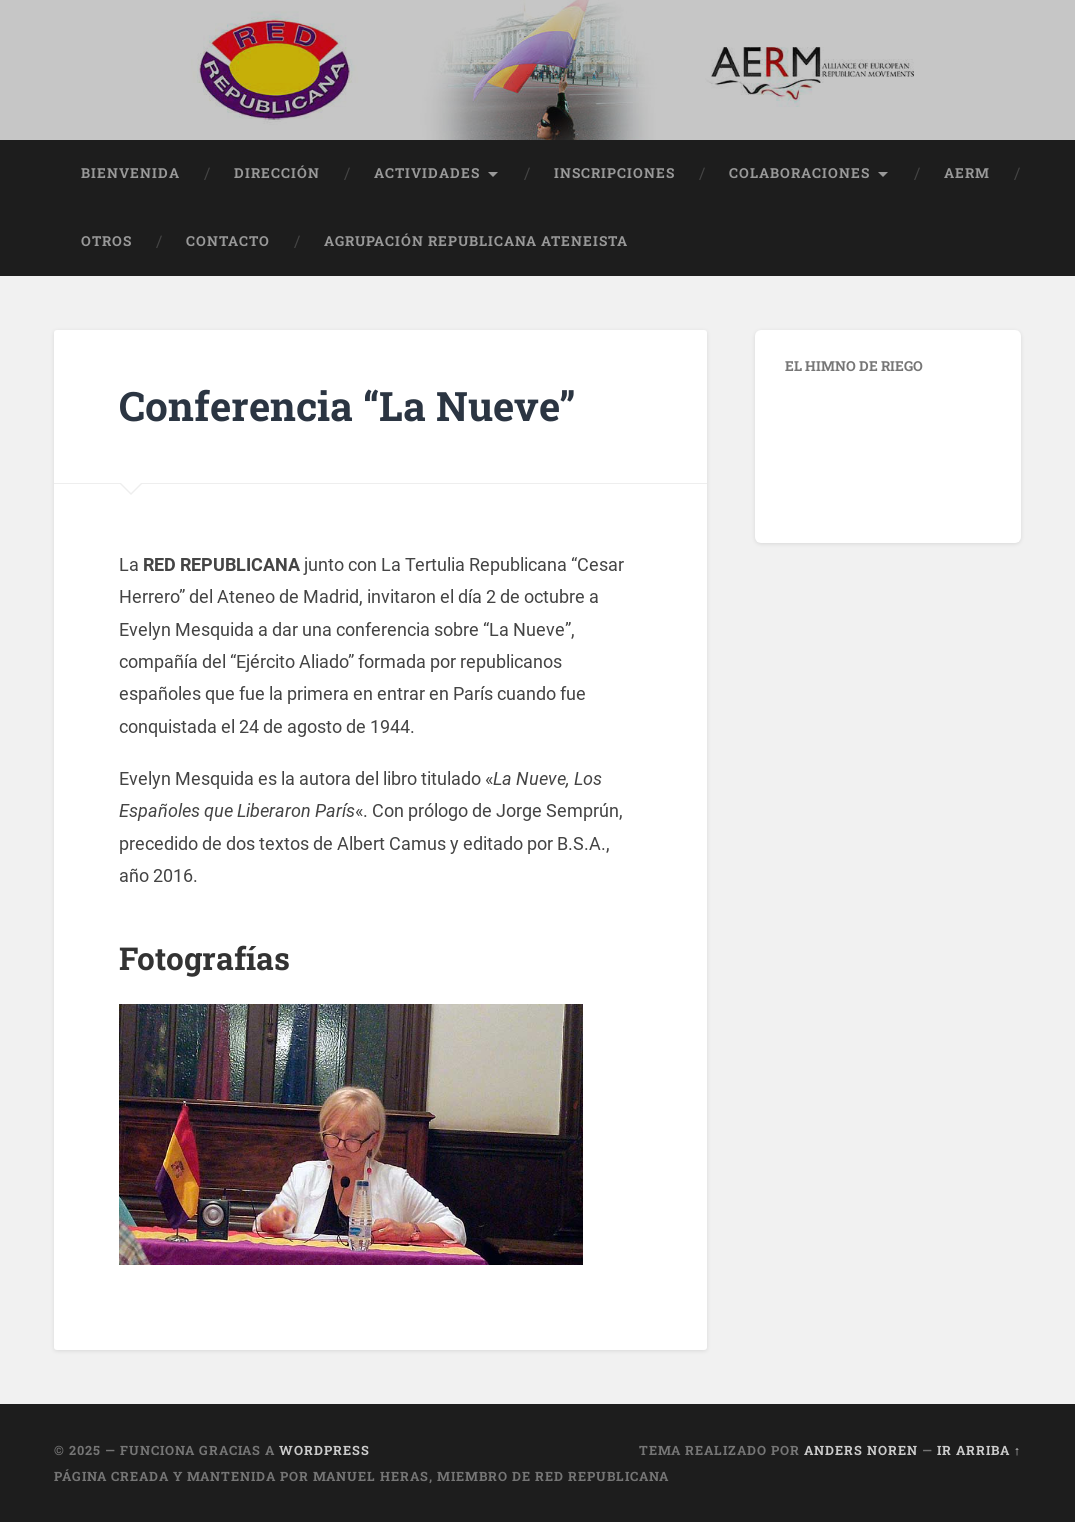 Image resolution: width=1075 pixels, height=1522 pixels. Describe the element at coordinates (324, 1450) in the screenshot. I see `WordPress` at that location.